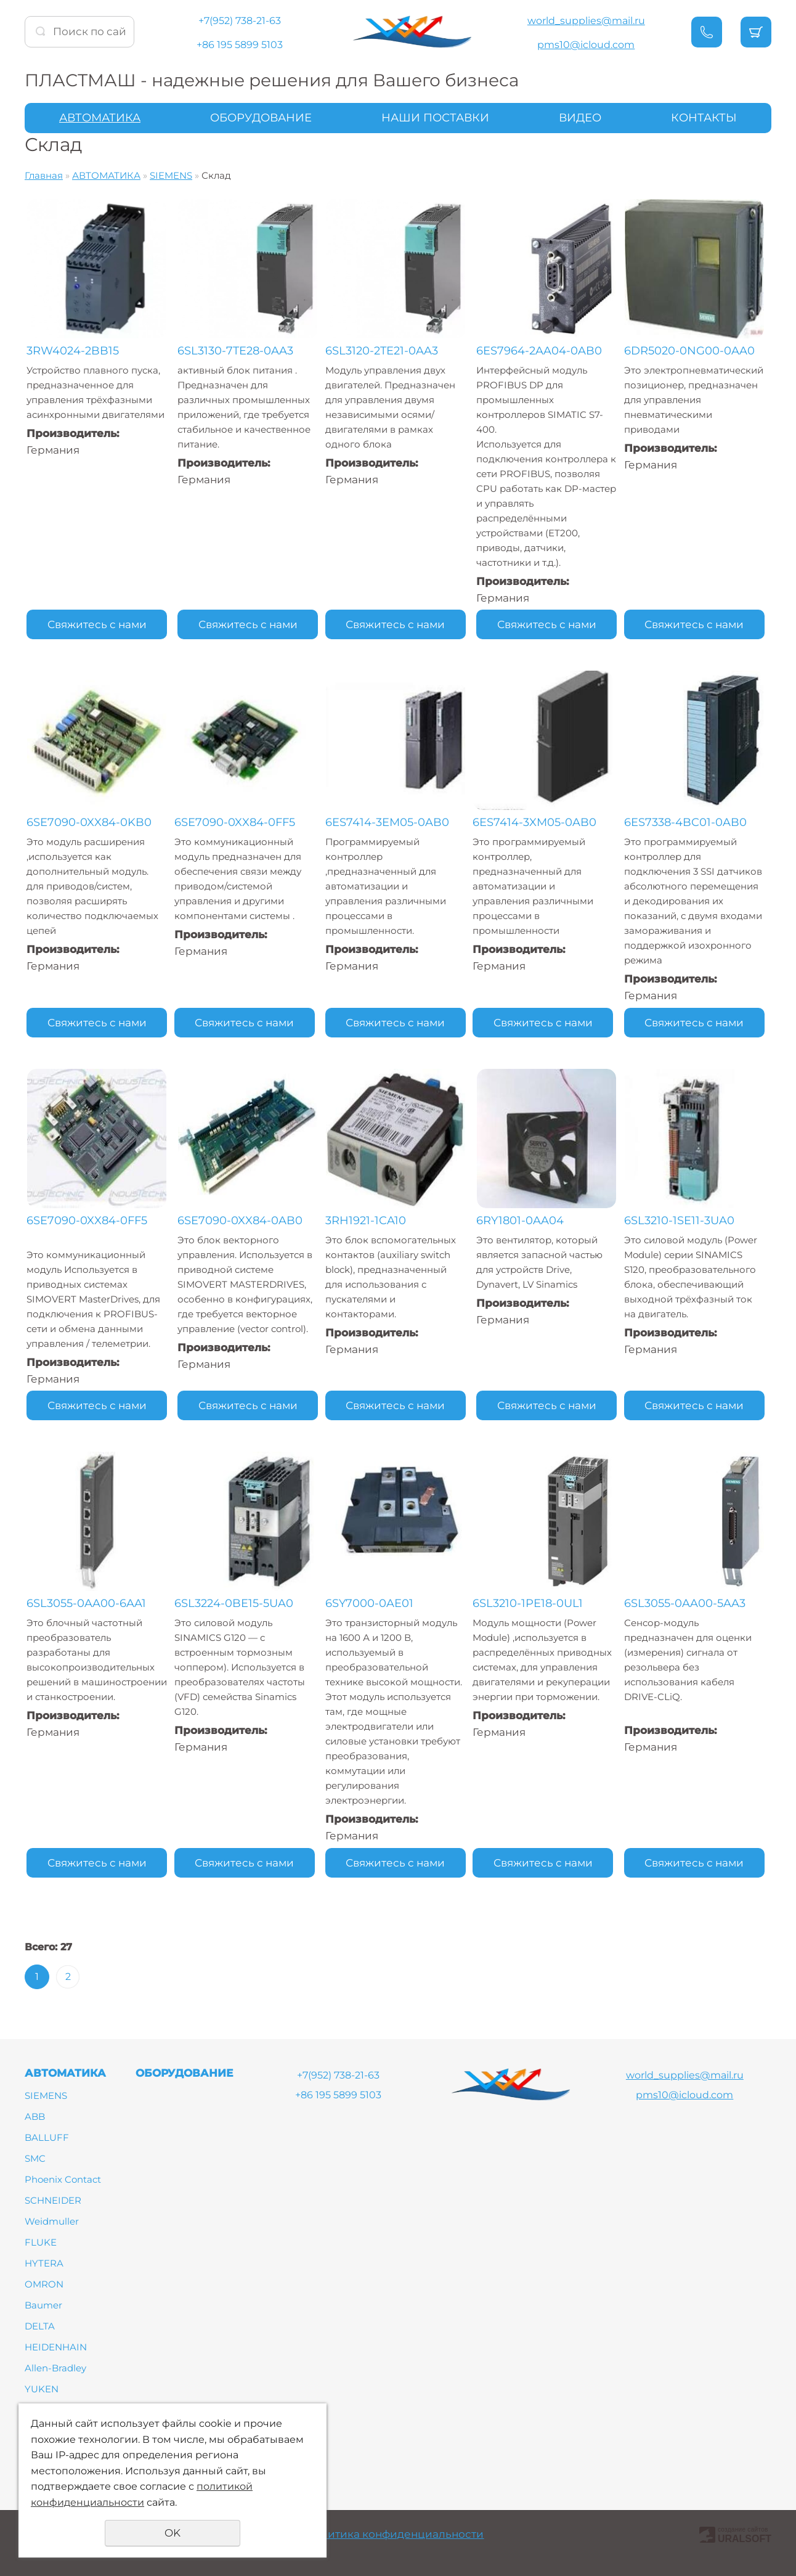 This screenshot has height=2576, width=796. What do you see at coordinates (63, 2179) in the screenshot?
I see `Phoenix Contact` at bounding box center [63, 2179].